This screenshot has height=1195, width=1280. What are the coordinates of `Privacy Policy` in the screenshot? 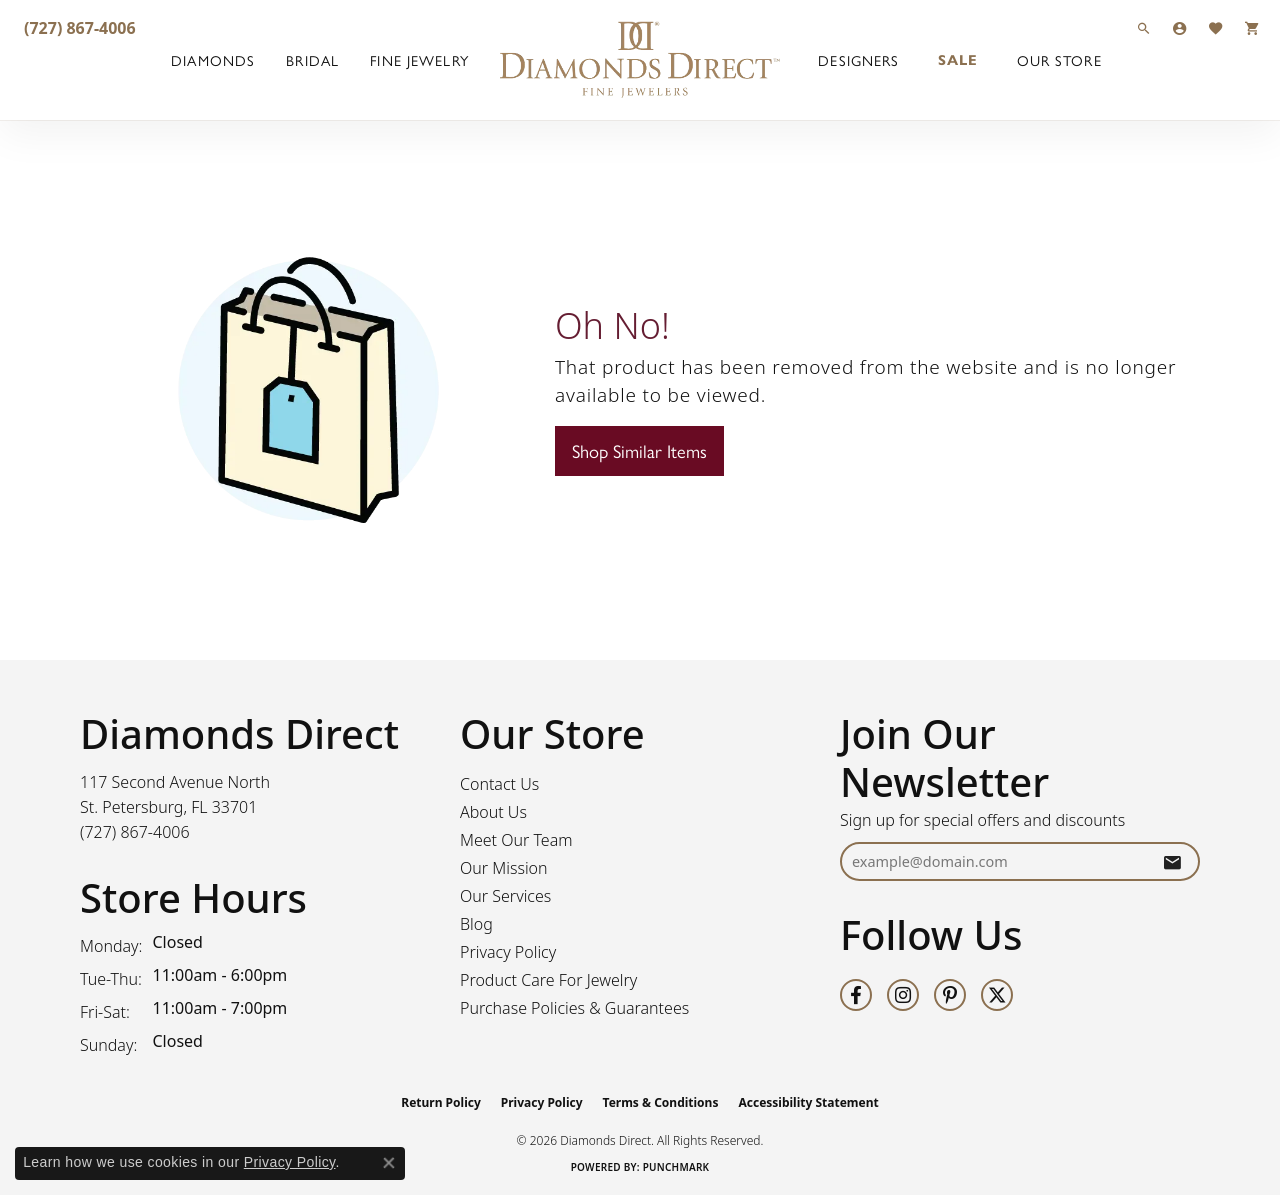 It's located at (508, 952).